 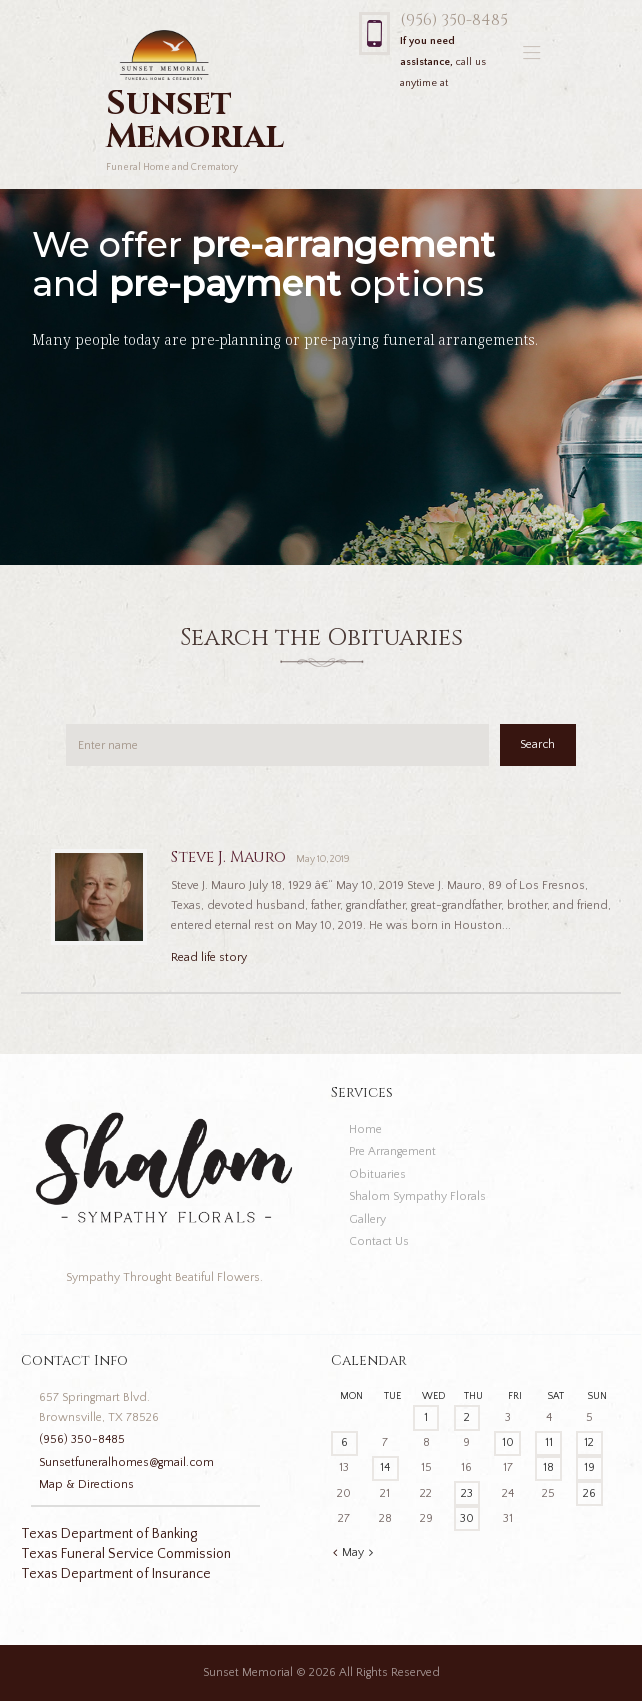 I want to click on Gallery, so click(x=367, y=1219).